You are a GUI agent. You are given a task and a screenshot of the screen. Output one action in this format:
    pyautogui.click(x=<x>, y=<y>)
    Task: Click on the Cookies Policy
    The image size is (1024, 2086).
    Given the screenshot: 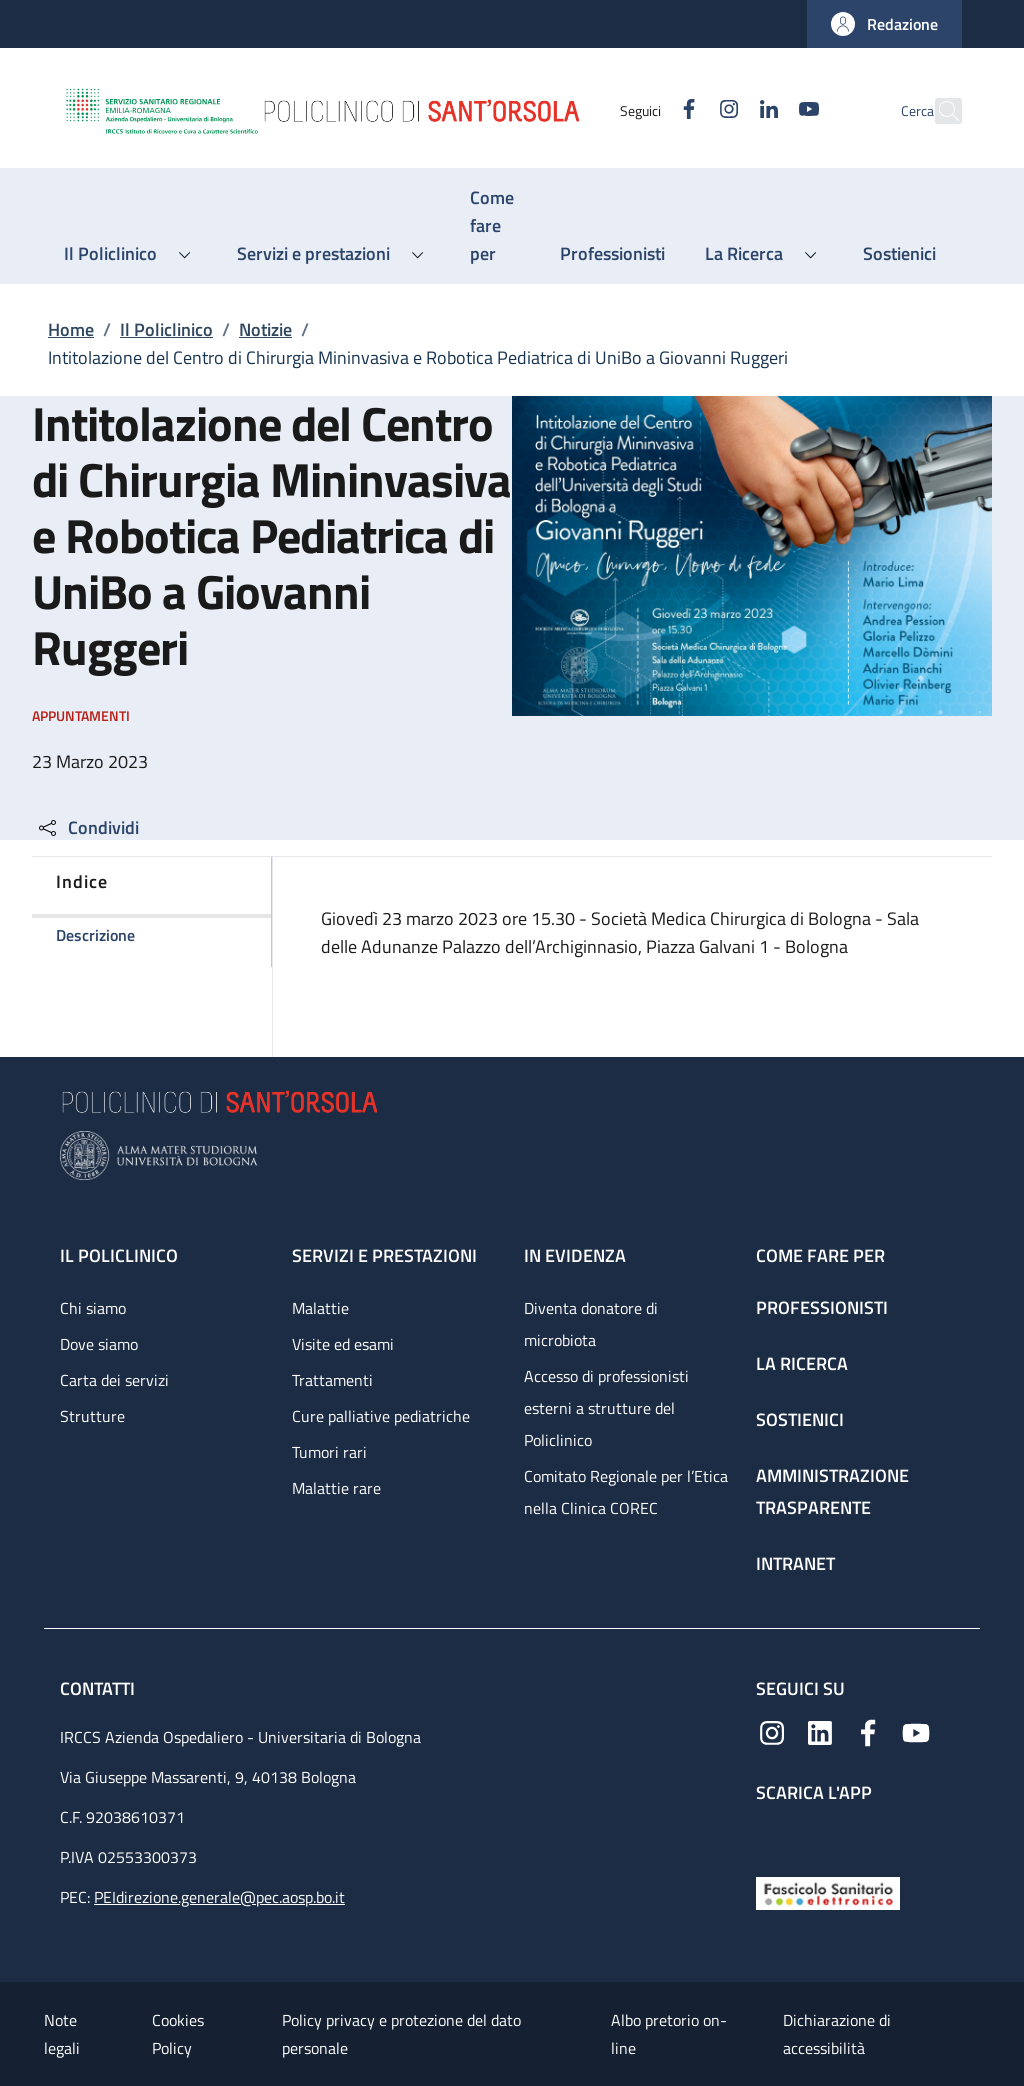 What is the action you would take?
    pyautogui.click(x=178, y=2034)
    